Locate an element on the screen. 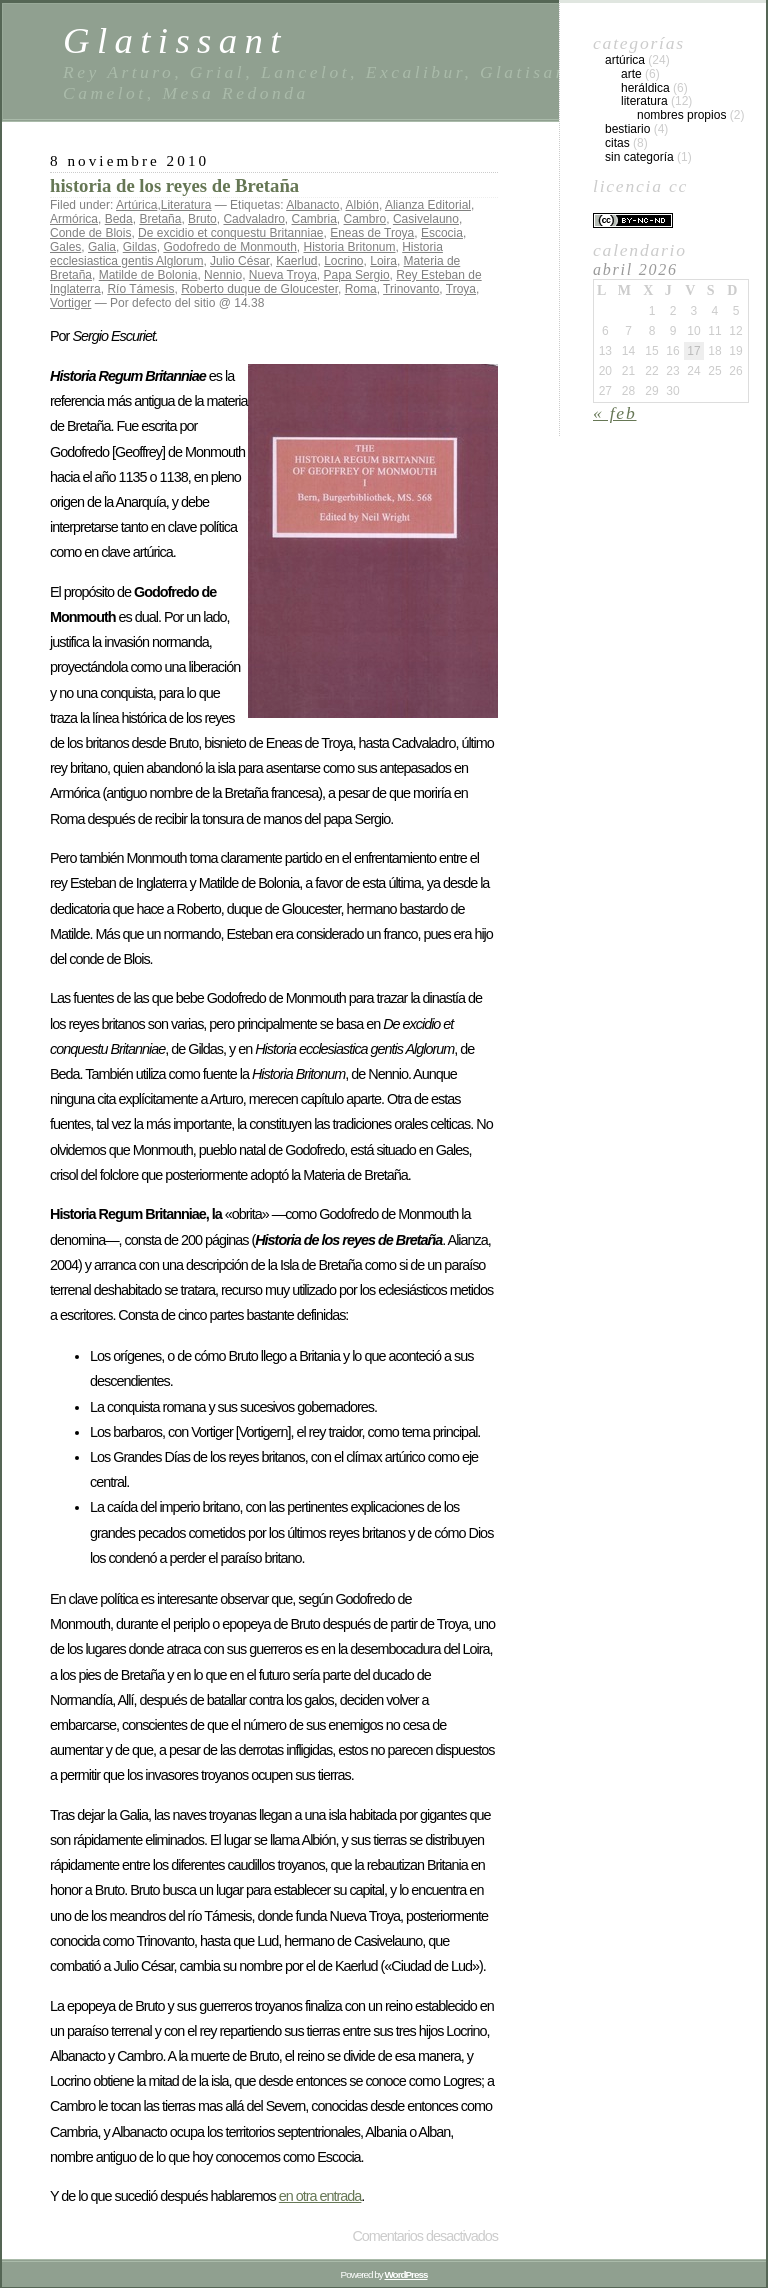 This screenshot has height=2288, width=768. Roberto duque de Gloucester is located at coordinates (259, 289).